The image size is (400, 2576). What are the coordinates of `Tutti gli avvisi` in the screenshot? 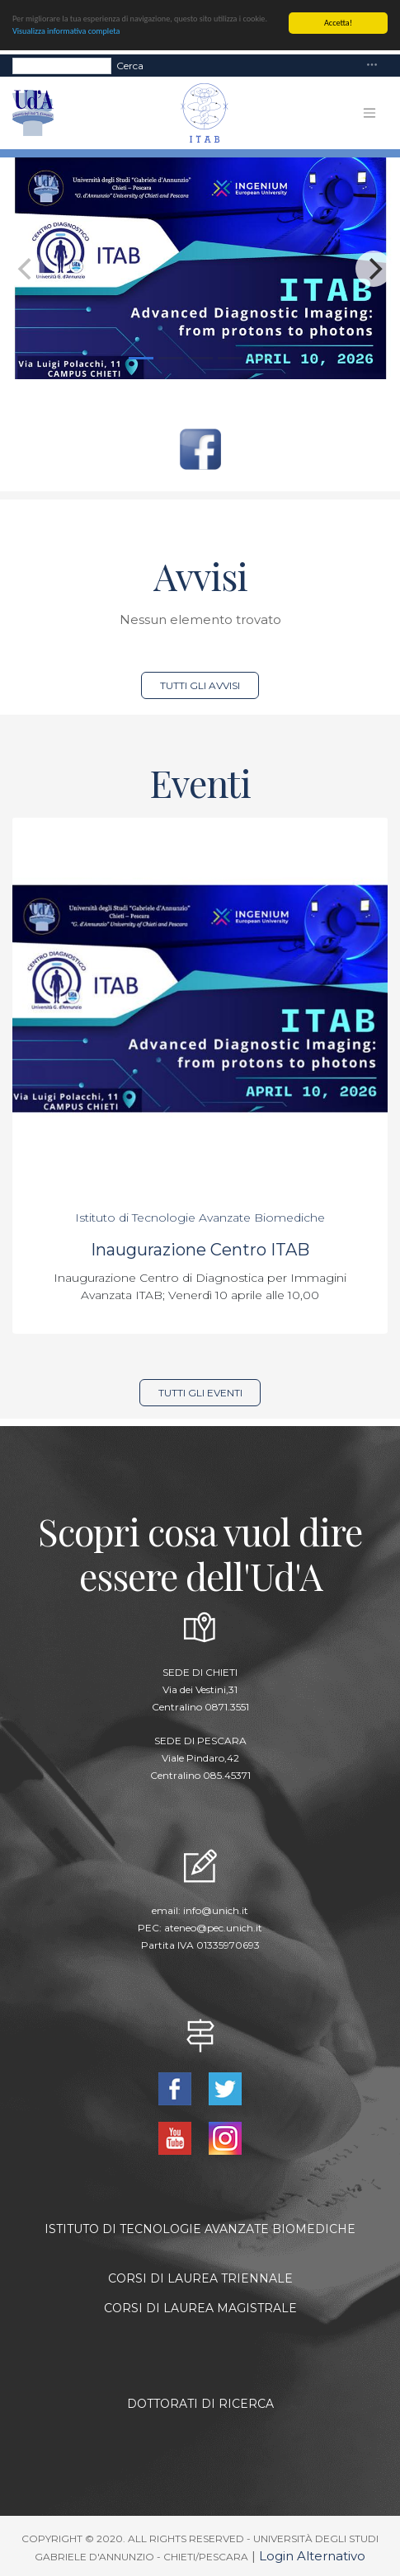 It's located at (200, 685).